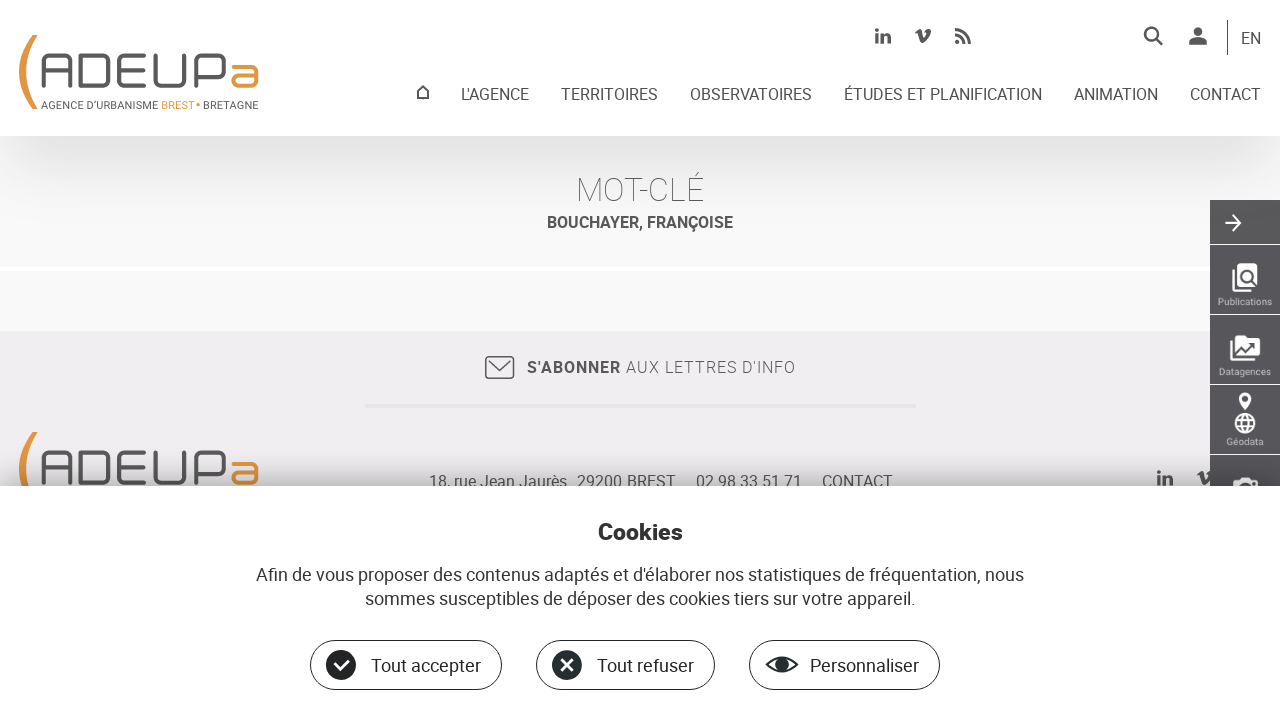  I want to click on TERRITOIRES, so click(609, 95).